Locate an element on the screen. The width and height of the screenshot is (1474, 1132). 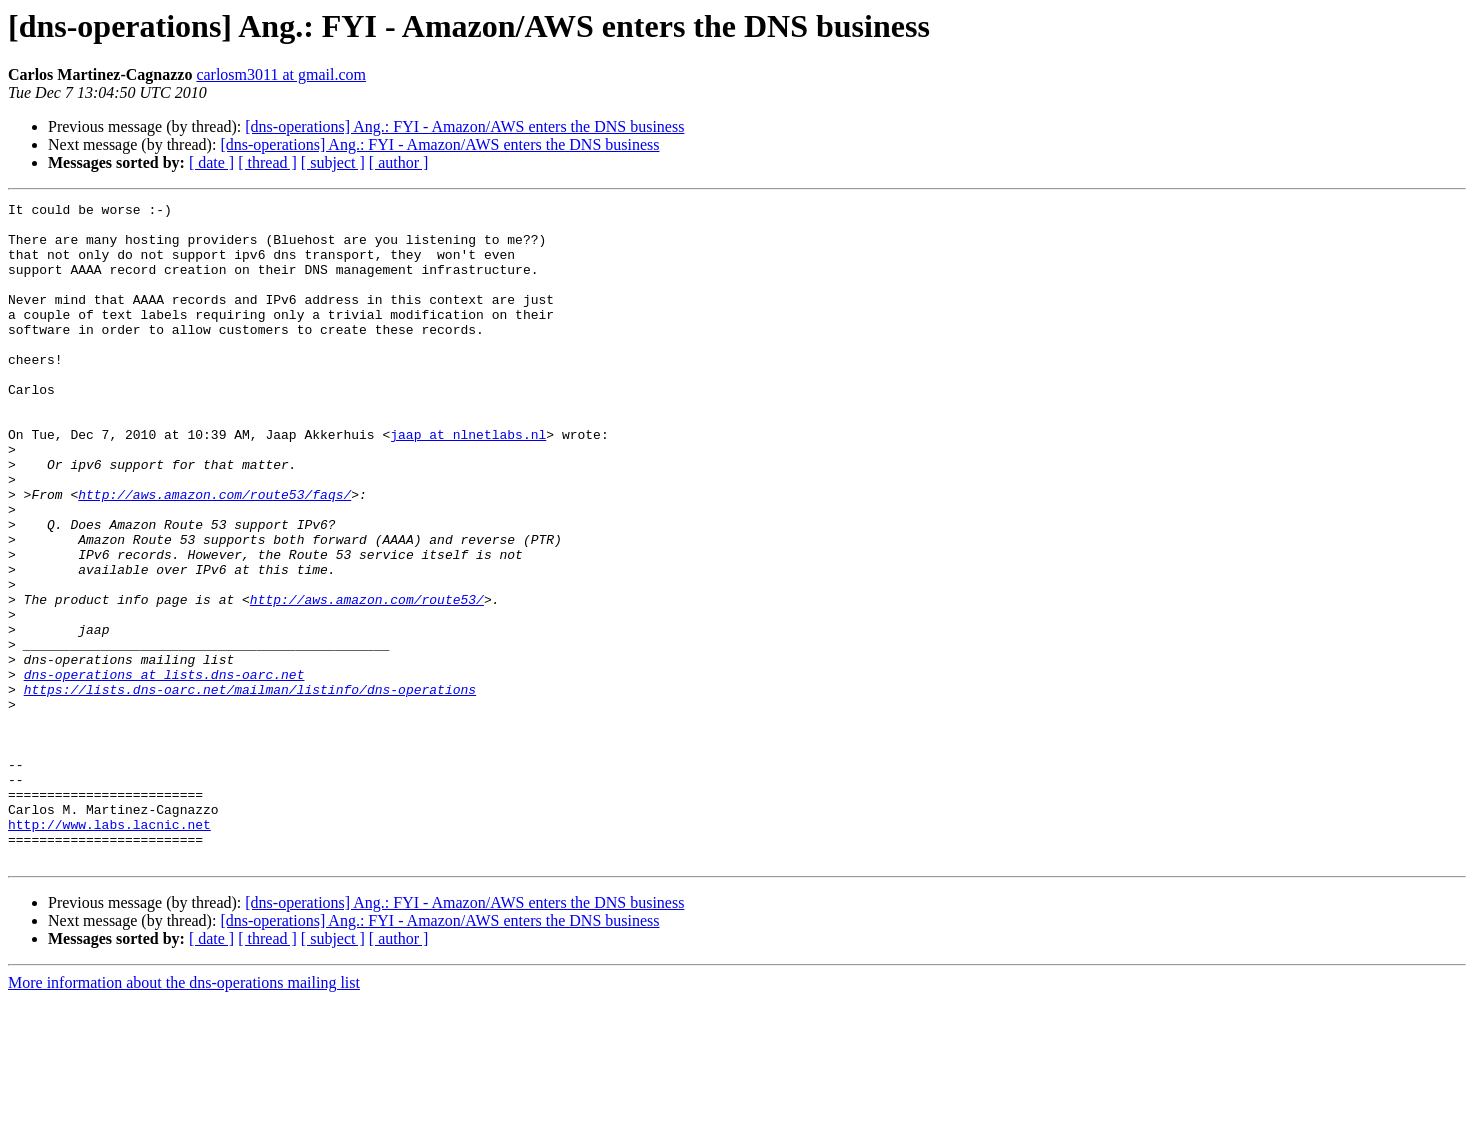
http://aws.amazon.com/route53/ is located at coordinates (367, 680).